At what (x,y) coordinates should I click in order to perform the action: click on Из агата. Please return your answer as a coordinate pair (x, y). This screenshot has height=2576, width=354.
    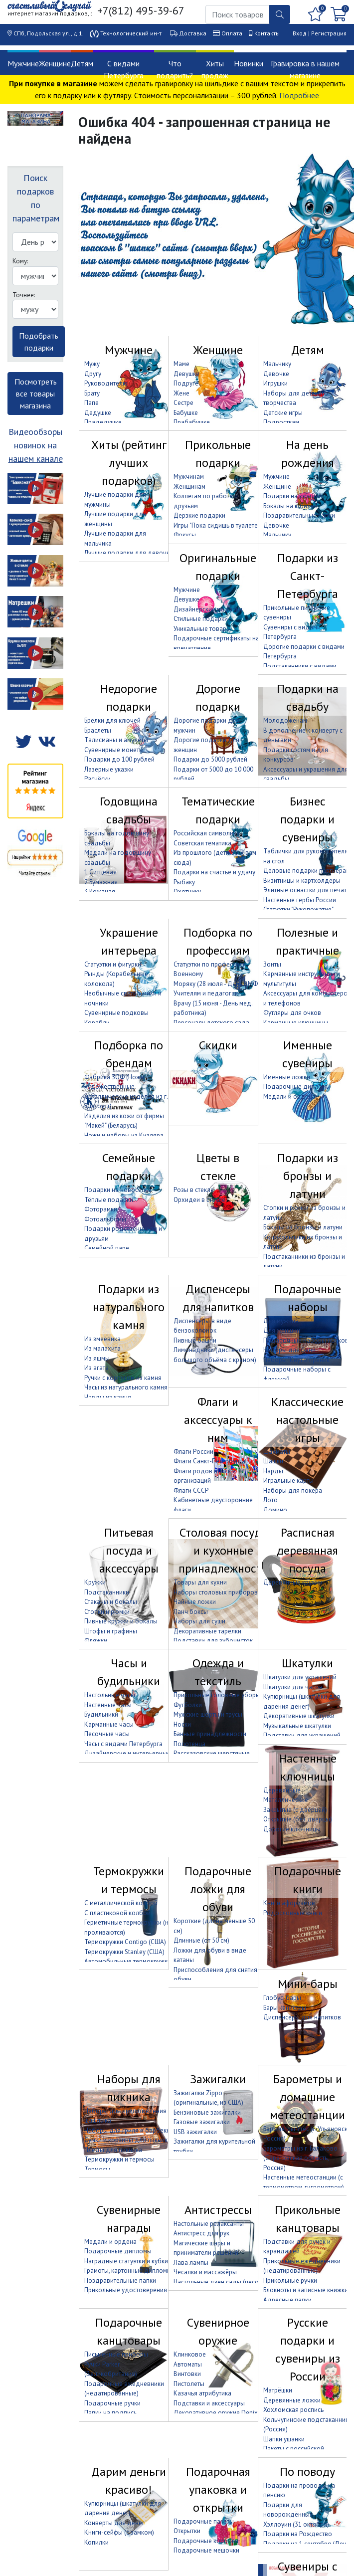
    Looking at the image, I should click on (96, 1368).